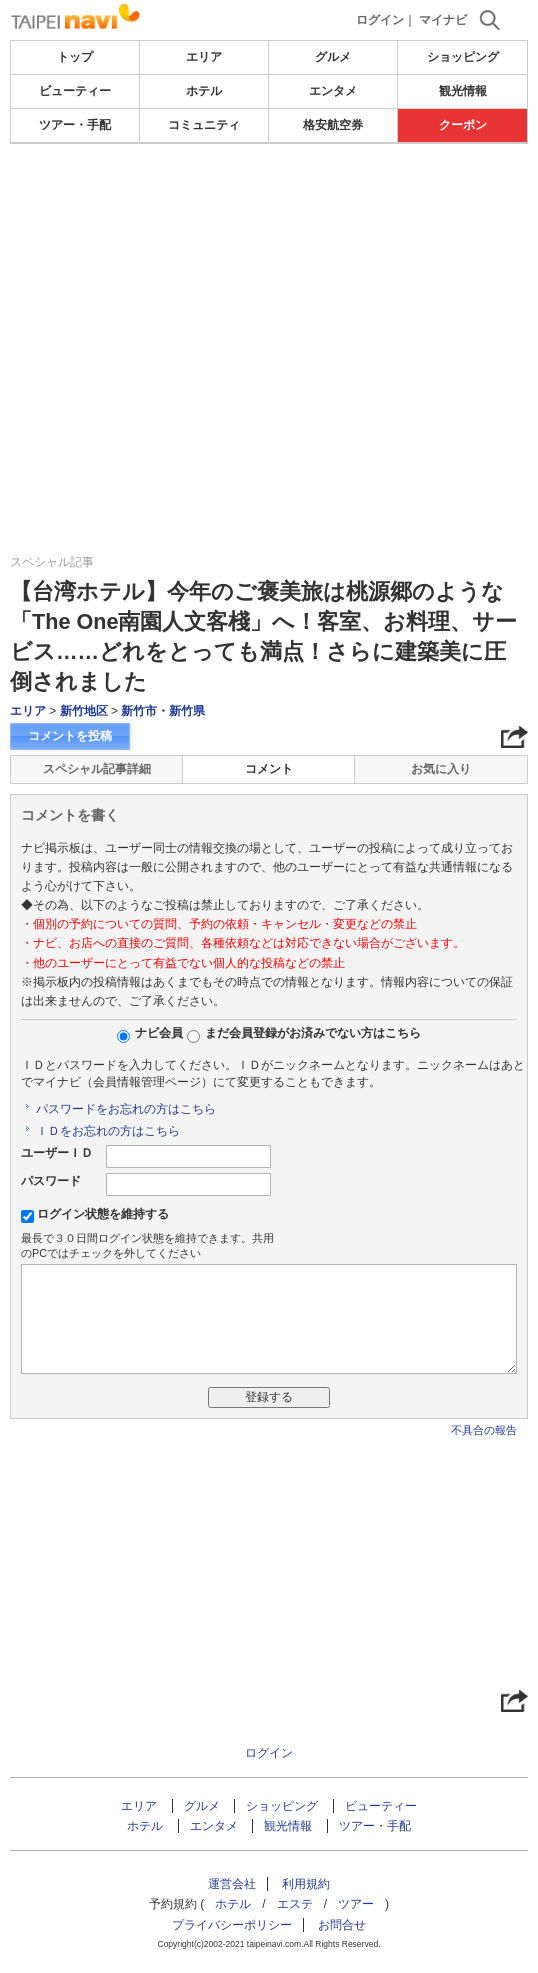  Describe the element at coordinates (313, 1033) in the screenshot. I see `まだ会員登録がお済みでない方はこちら` at that location.